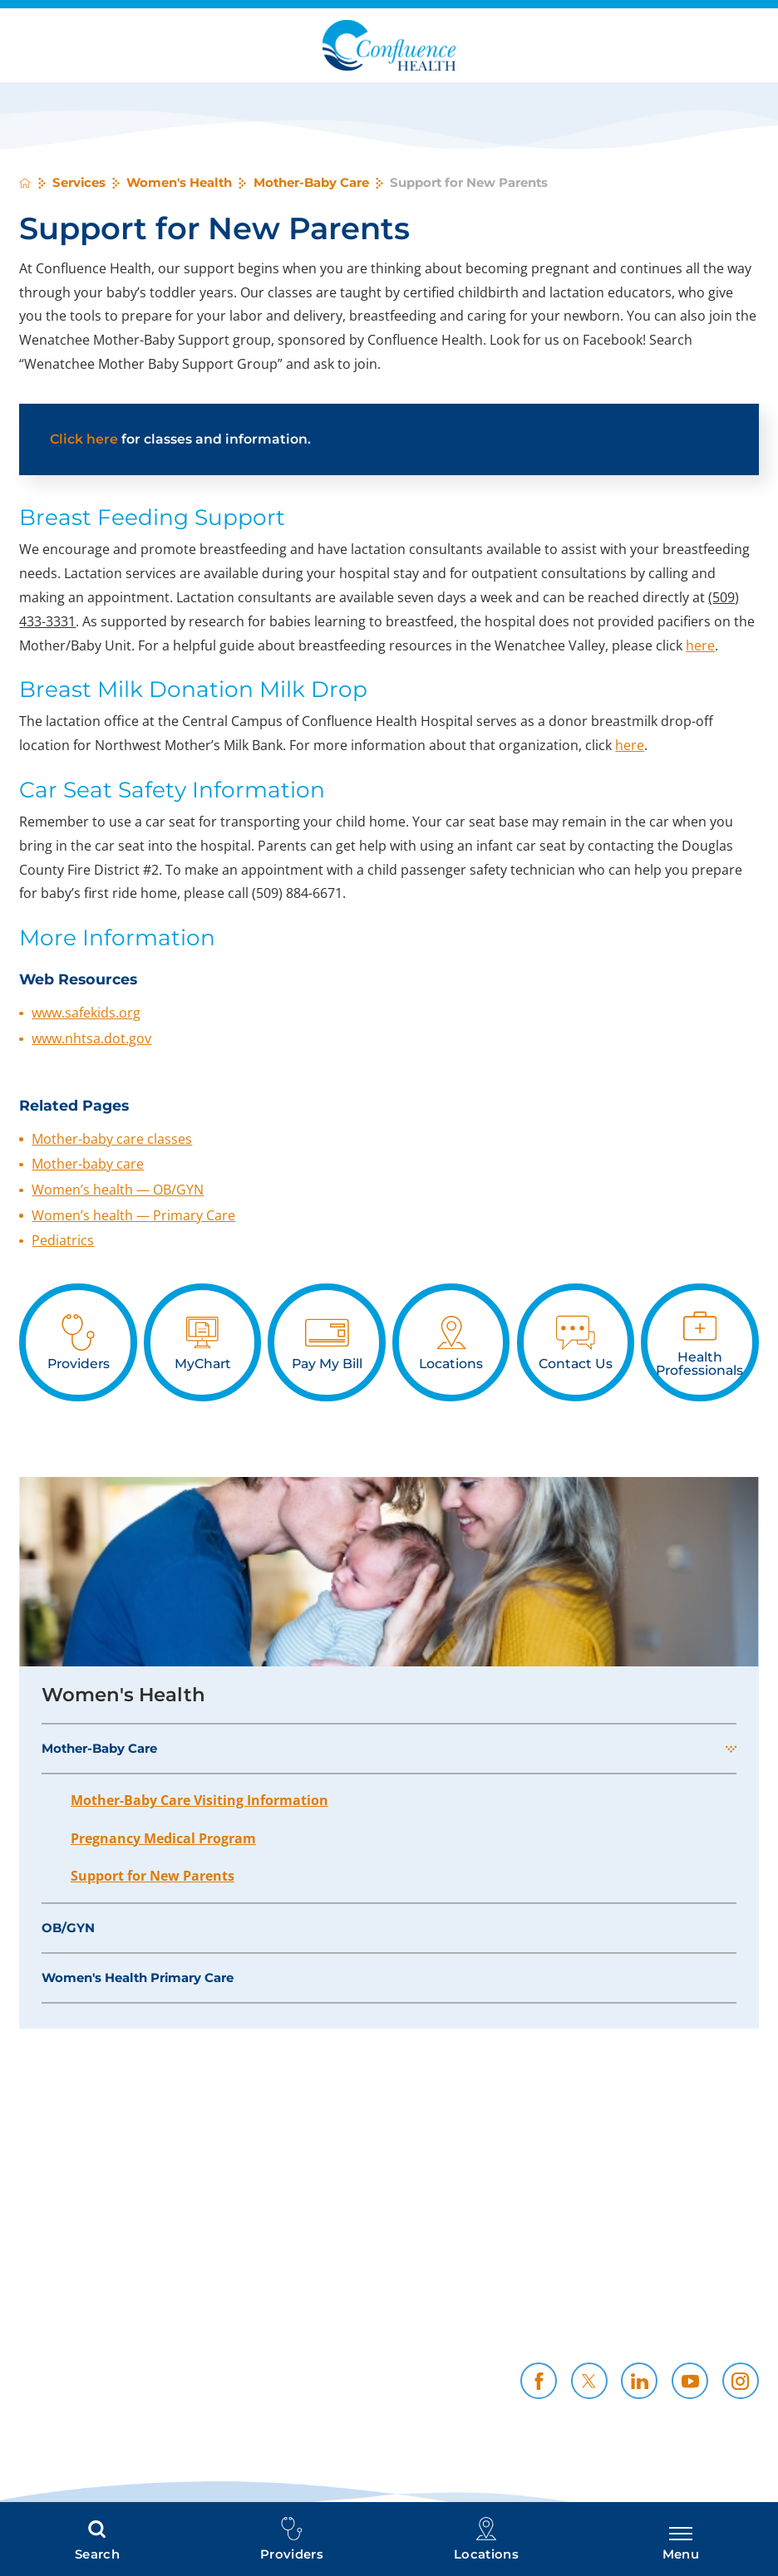  What do you see at coordinates (79, 183) in the screenshot?
I see `Services` at bounding box center [79, 183].